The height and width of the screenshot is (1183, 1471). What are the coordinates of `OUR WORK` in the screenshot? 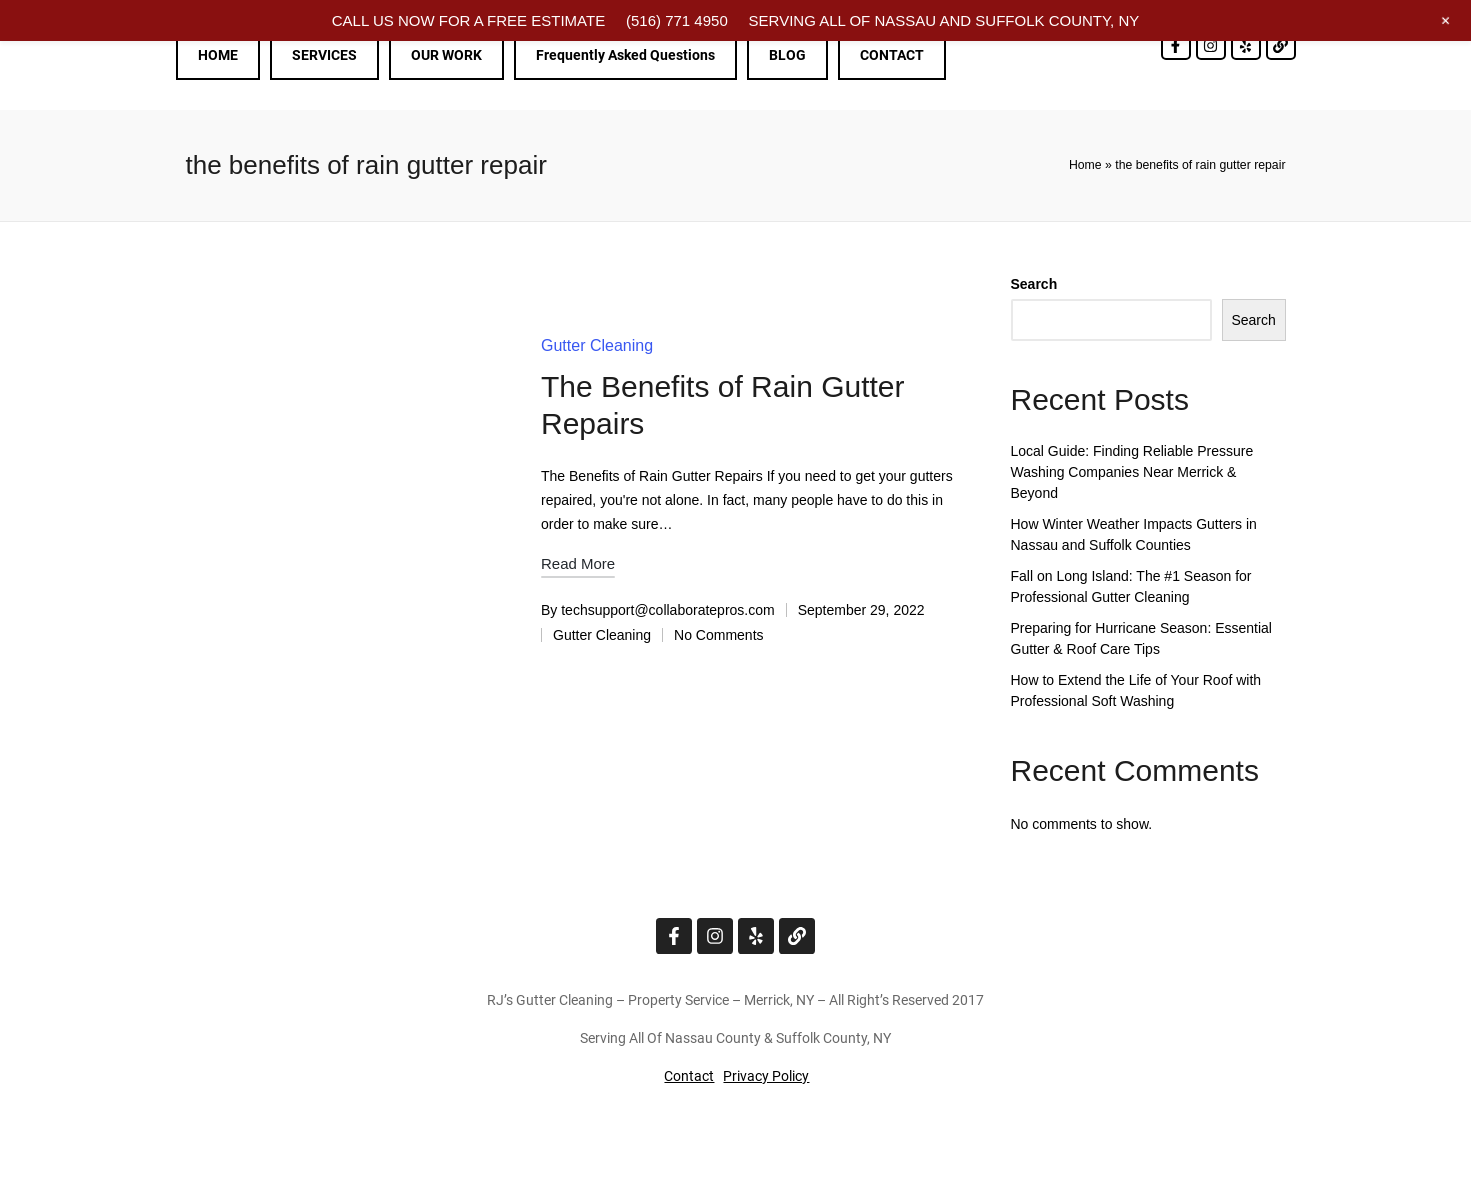 It's located at (446, 55).